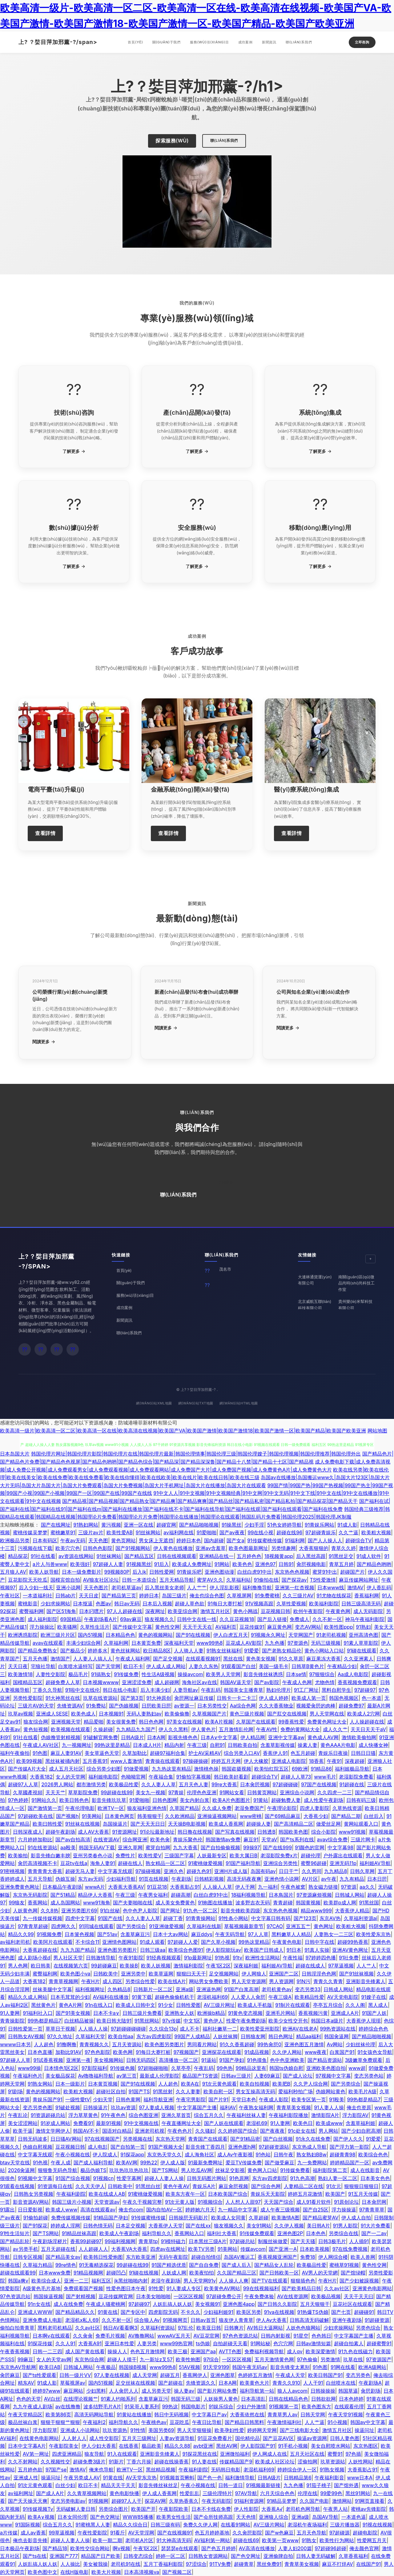 The width and height of the screenshot is (394, 2576). What do you see at coordinates (238, 1403) in the screenshot?
I see `網(wǎng)站HTML地圖` at bounding box center [238, 1403].